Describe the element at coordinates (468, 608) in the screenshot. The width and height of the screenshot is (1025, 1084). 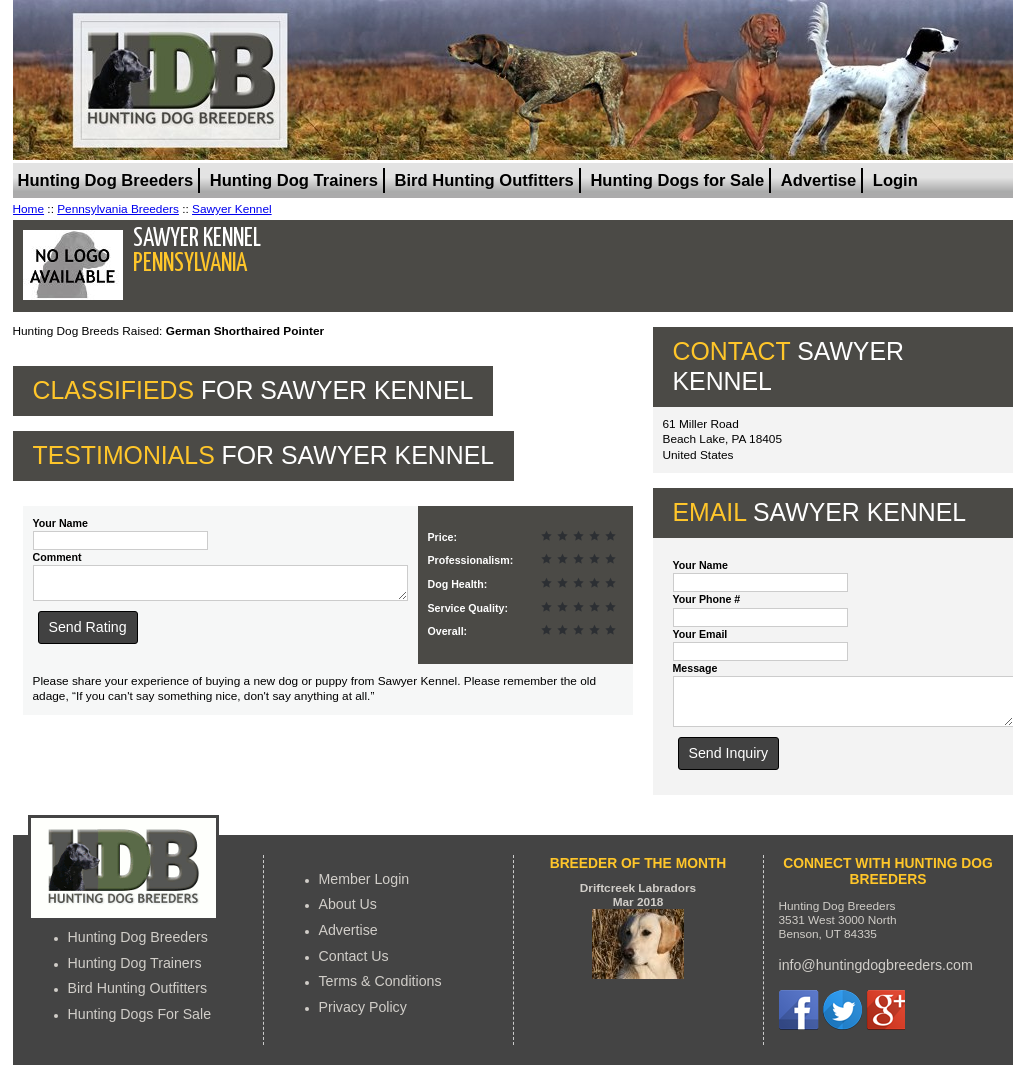
I see `Service Quality:` at that location.